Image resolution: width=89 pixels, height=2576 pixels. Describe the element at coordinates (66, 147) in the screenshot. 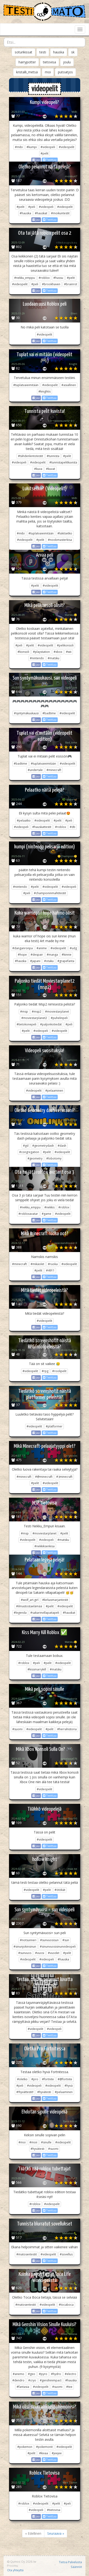

I see `#videopelit` at that location.